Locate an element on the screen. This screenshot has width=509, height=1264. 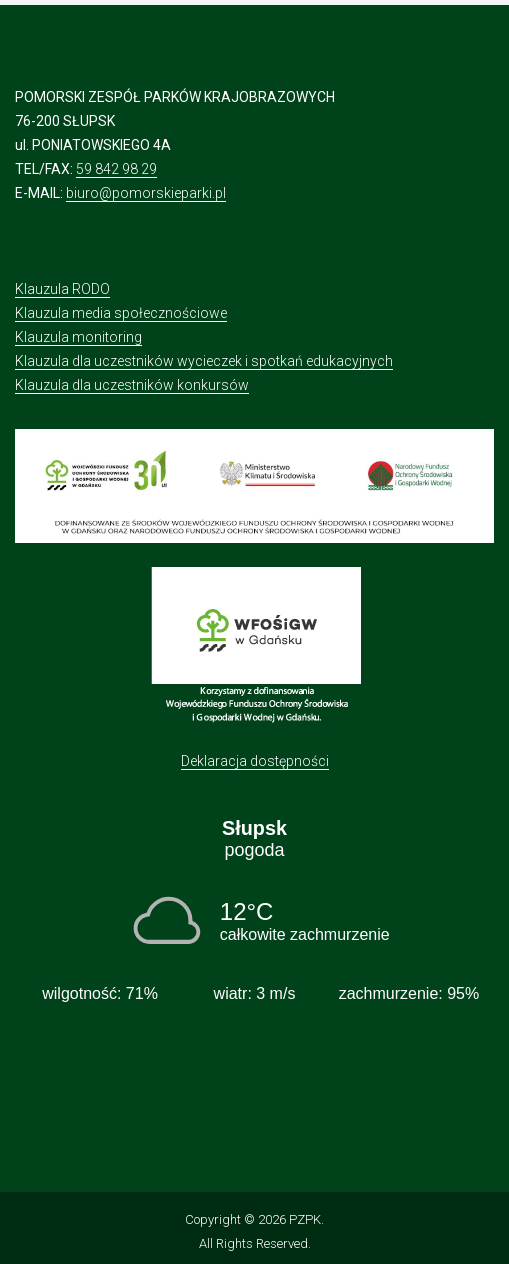
Deklaracja dostępności is located at coordinates (255, 761).